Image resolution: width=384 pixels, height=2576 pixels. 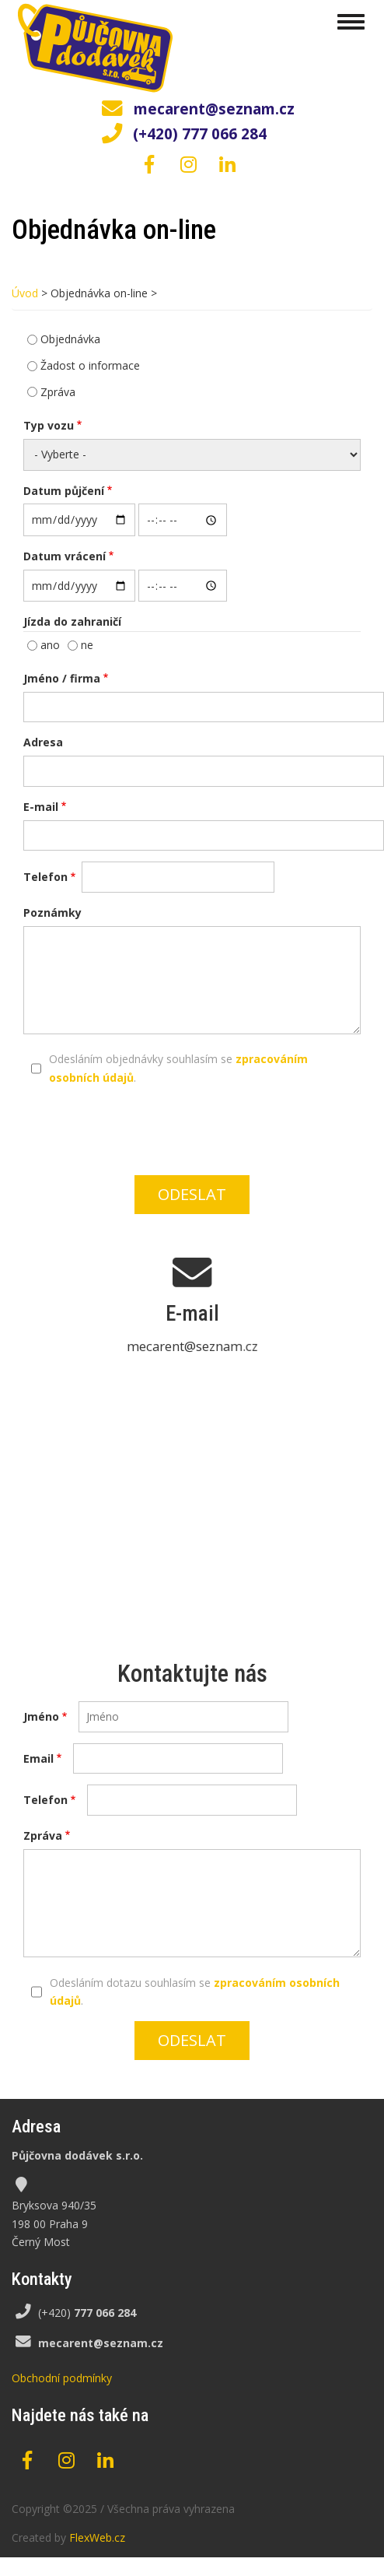 What do you see at coordinates (25, 293) in the screenshot?
I see `Úvod` at bounding box center [25, 293].